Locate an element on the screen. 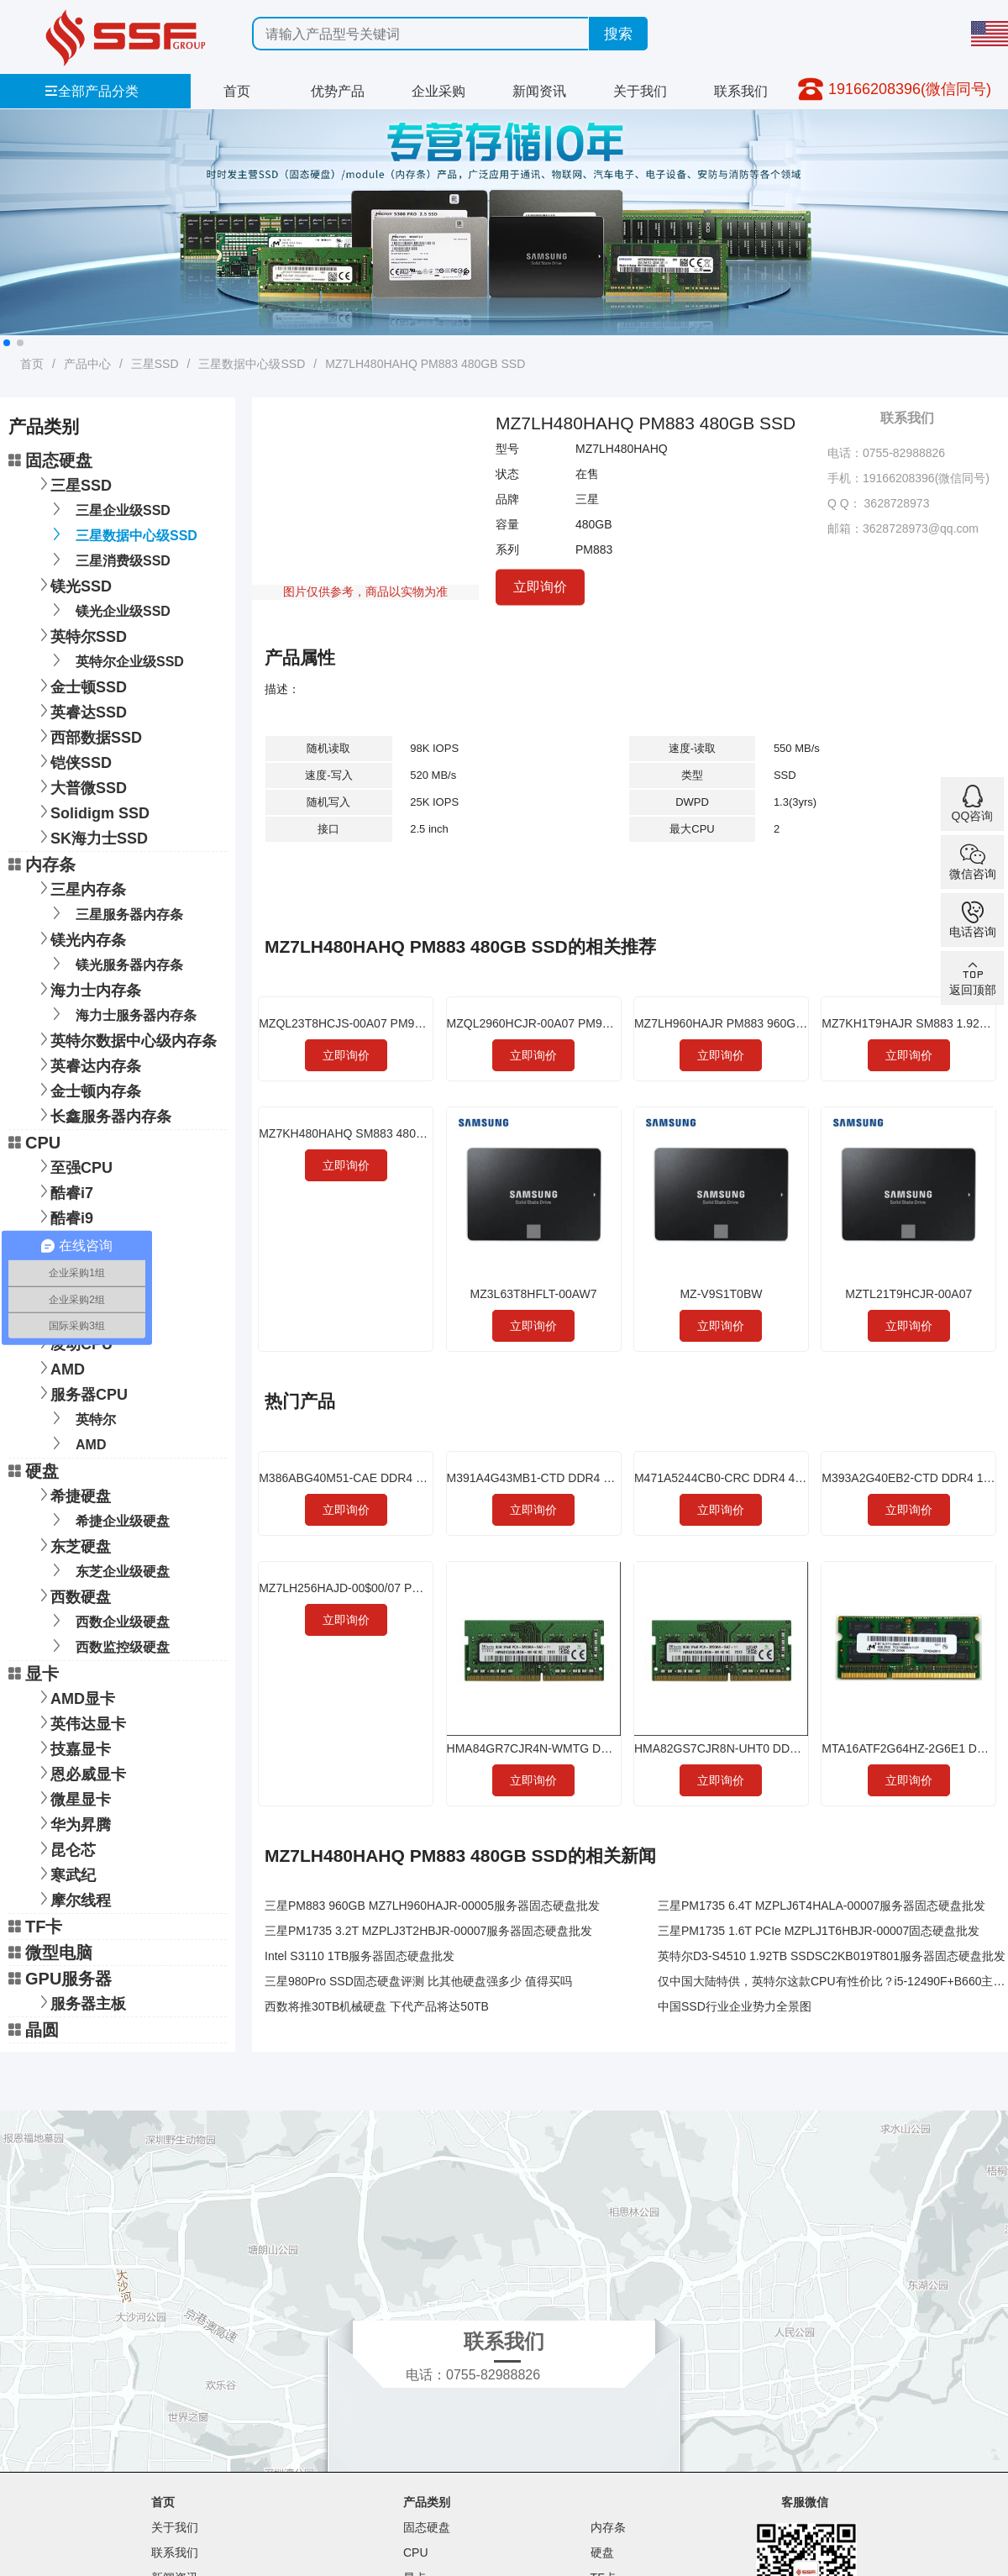  镁光企业级SSD is located at coordinates (108, 609).